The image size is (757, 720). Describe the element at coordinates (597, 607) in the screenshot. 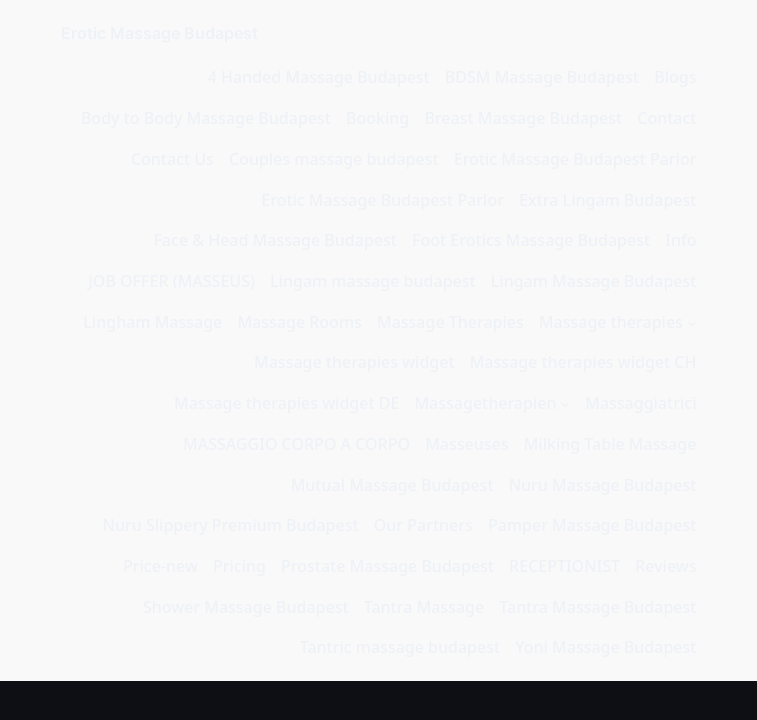

I see `Tantra Massage Budapest` at that location.